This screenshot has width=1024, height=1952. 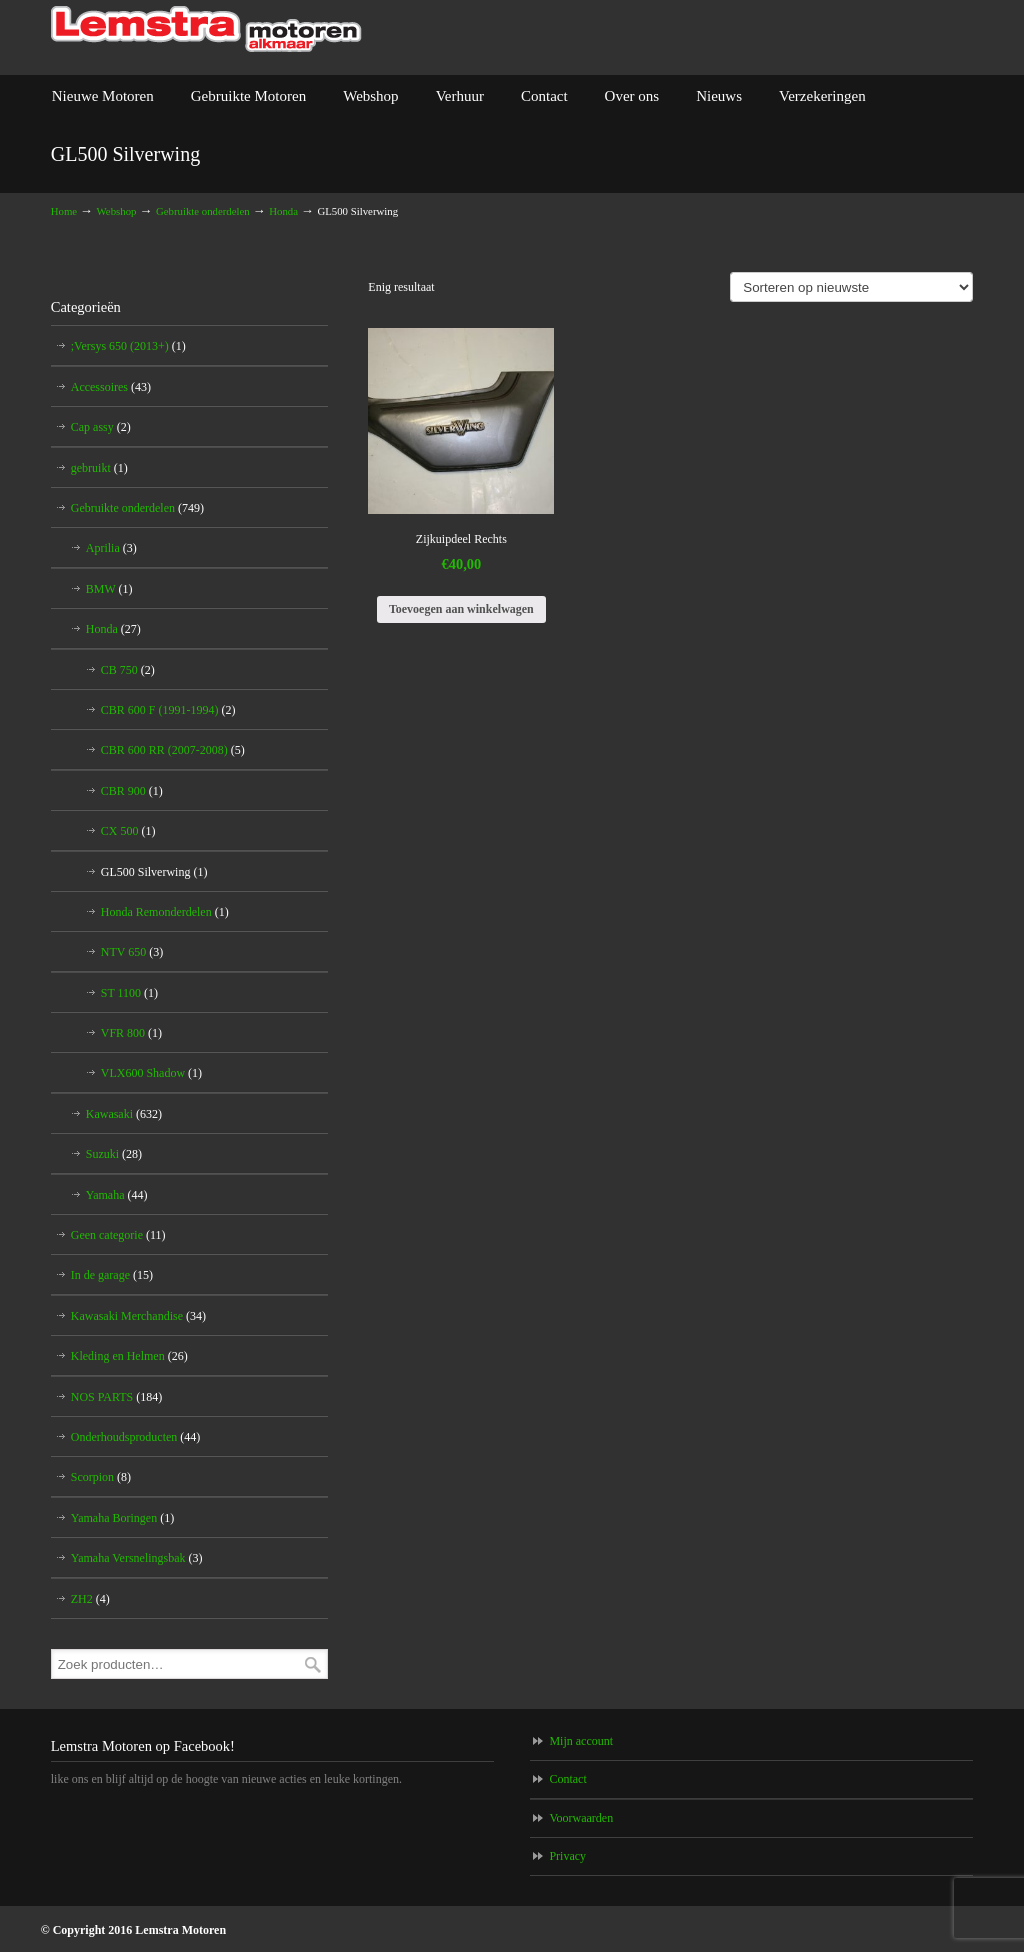 What do you see at coordinates (128, 831) in the screenshot?
I see `CX 500` at bounding box center [128, 831].